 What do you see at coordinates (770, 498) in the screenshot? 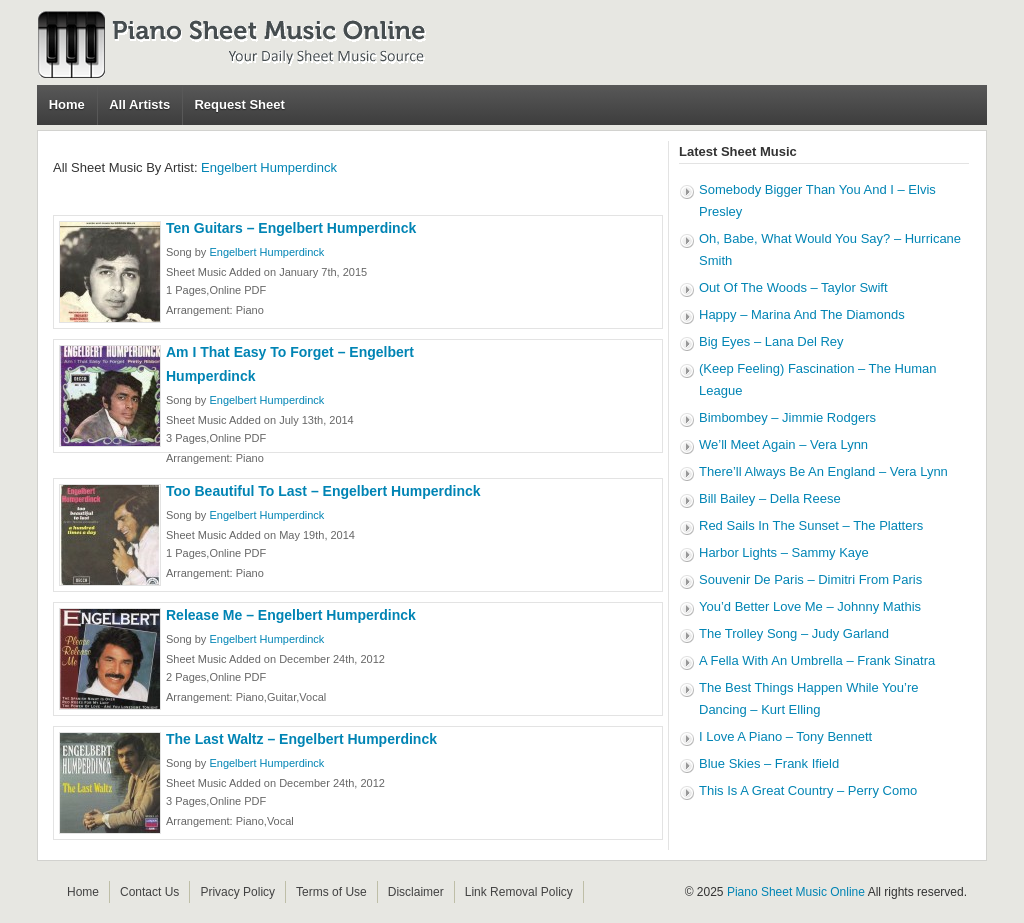
I see `Bill Bailey – Della Reese` at bounding box center [770, 498].